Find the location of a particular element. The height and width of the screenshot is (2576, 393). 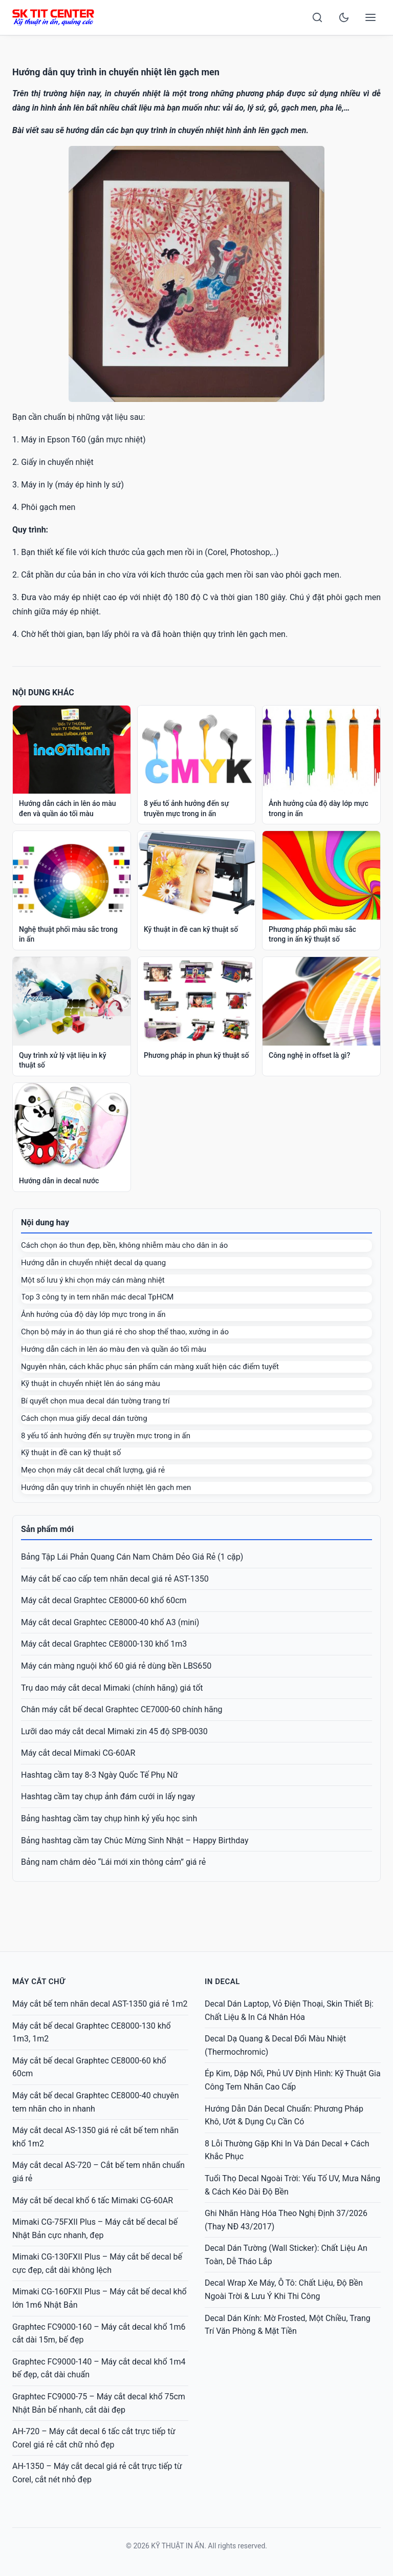

Máy cắt decal Graphtec CE8000-130 khổ 1m3 is located at coordinates (104, 1644).